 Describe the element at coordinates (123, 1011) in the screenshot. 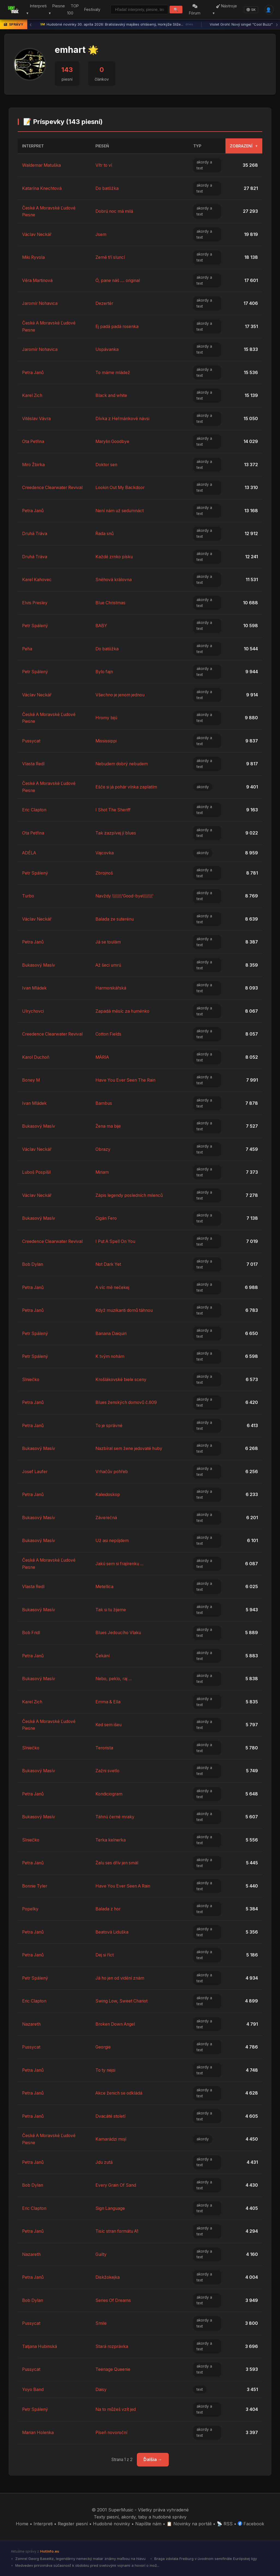

I see `Zapadá měsíc za huménko` at that location.